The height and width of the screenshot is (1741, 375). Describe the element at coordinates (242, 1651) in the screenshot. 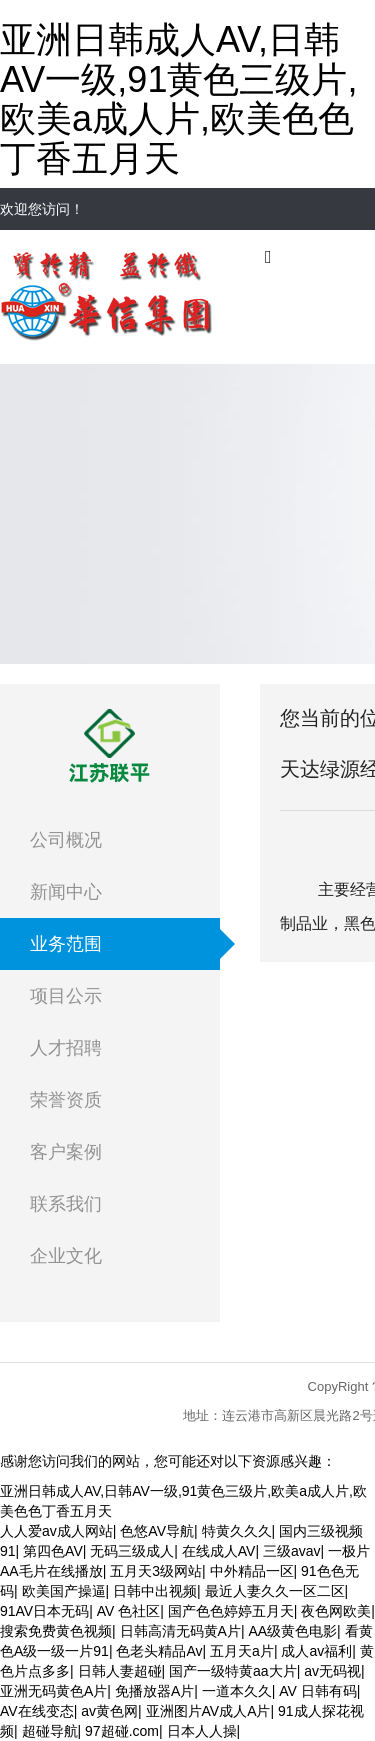

I see `五月天a片` at that location.